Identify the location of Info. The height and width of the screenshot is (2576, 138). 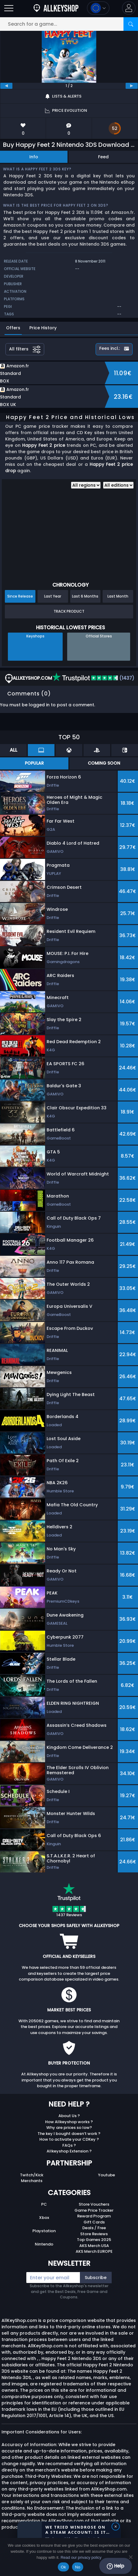
(33, 157).